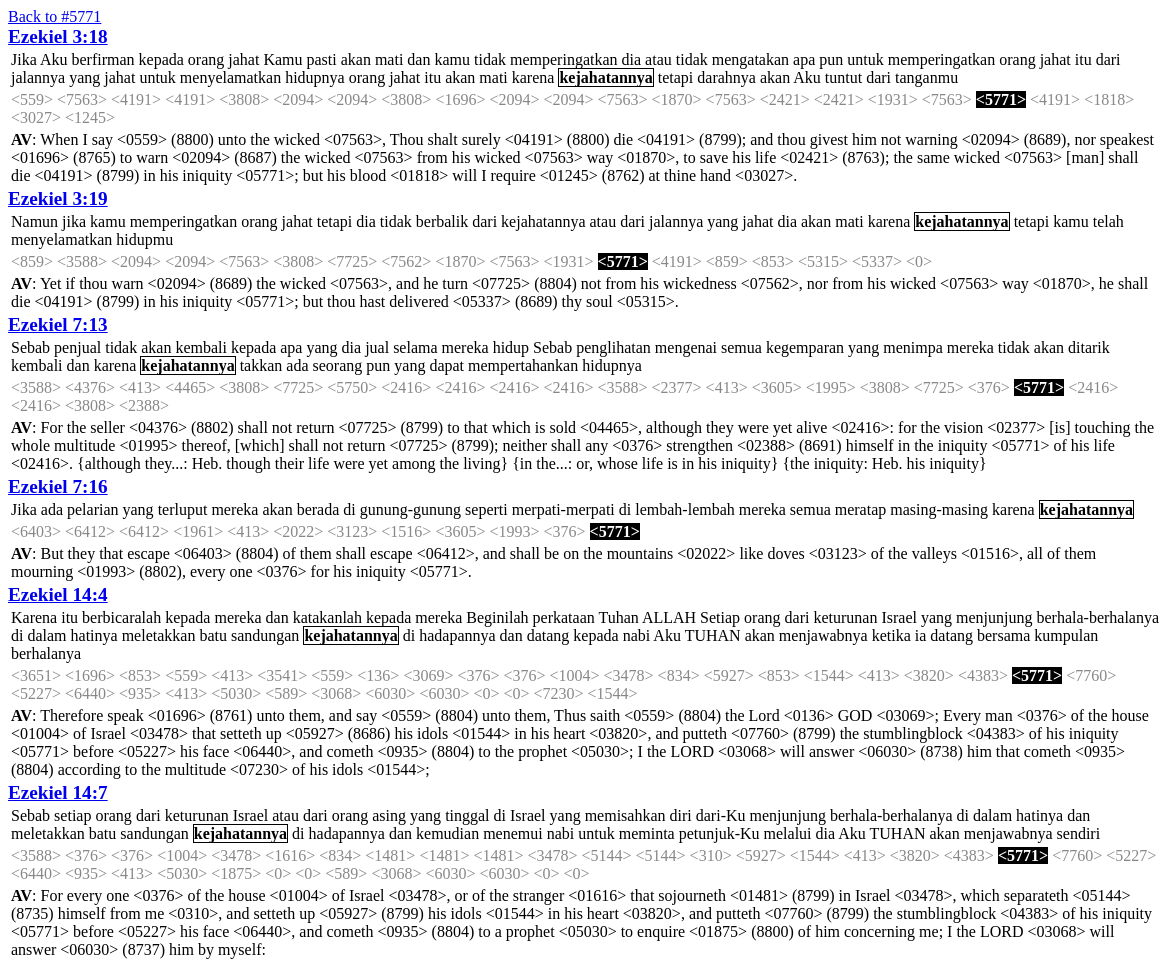  Describe the element at coordinates (74, 221) in the screenshot. I see `jika` at that location.